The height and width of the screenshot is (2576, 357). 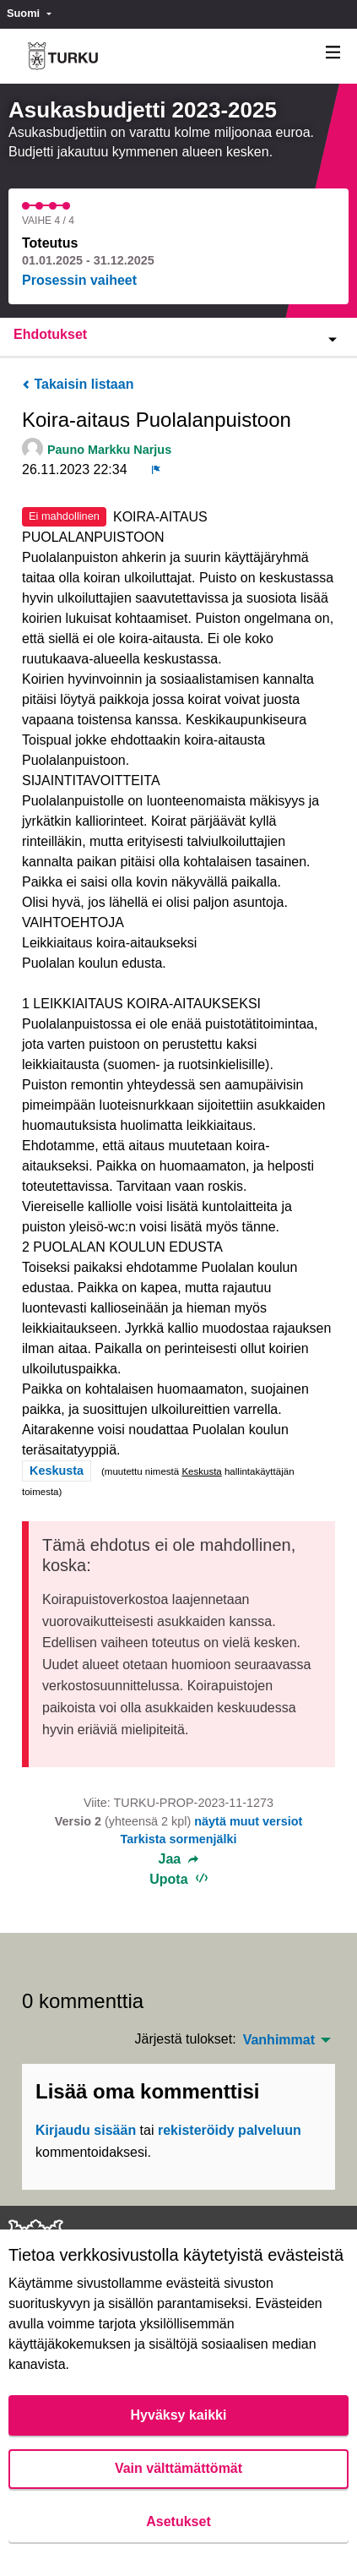 What do you see at coordinates (178, 2468) in the screenshot?
I see `Vain välttämättömät` at bounding box center [178, 2468].